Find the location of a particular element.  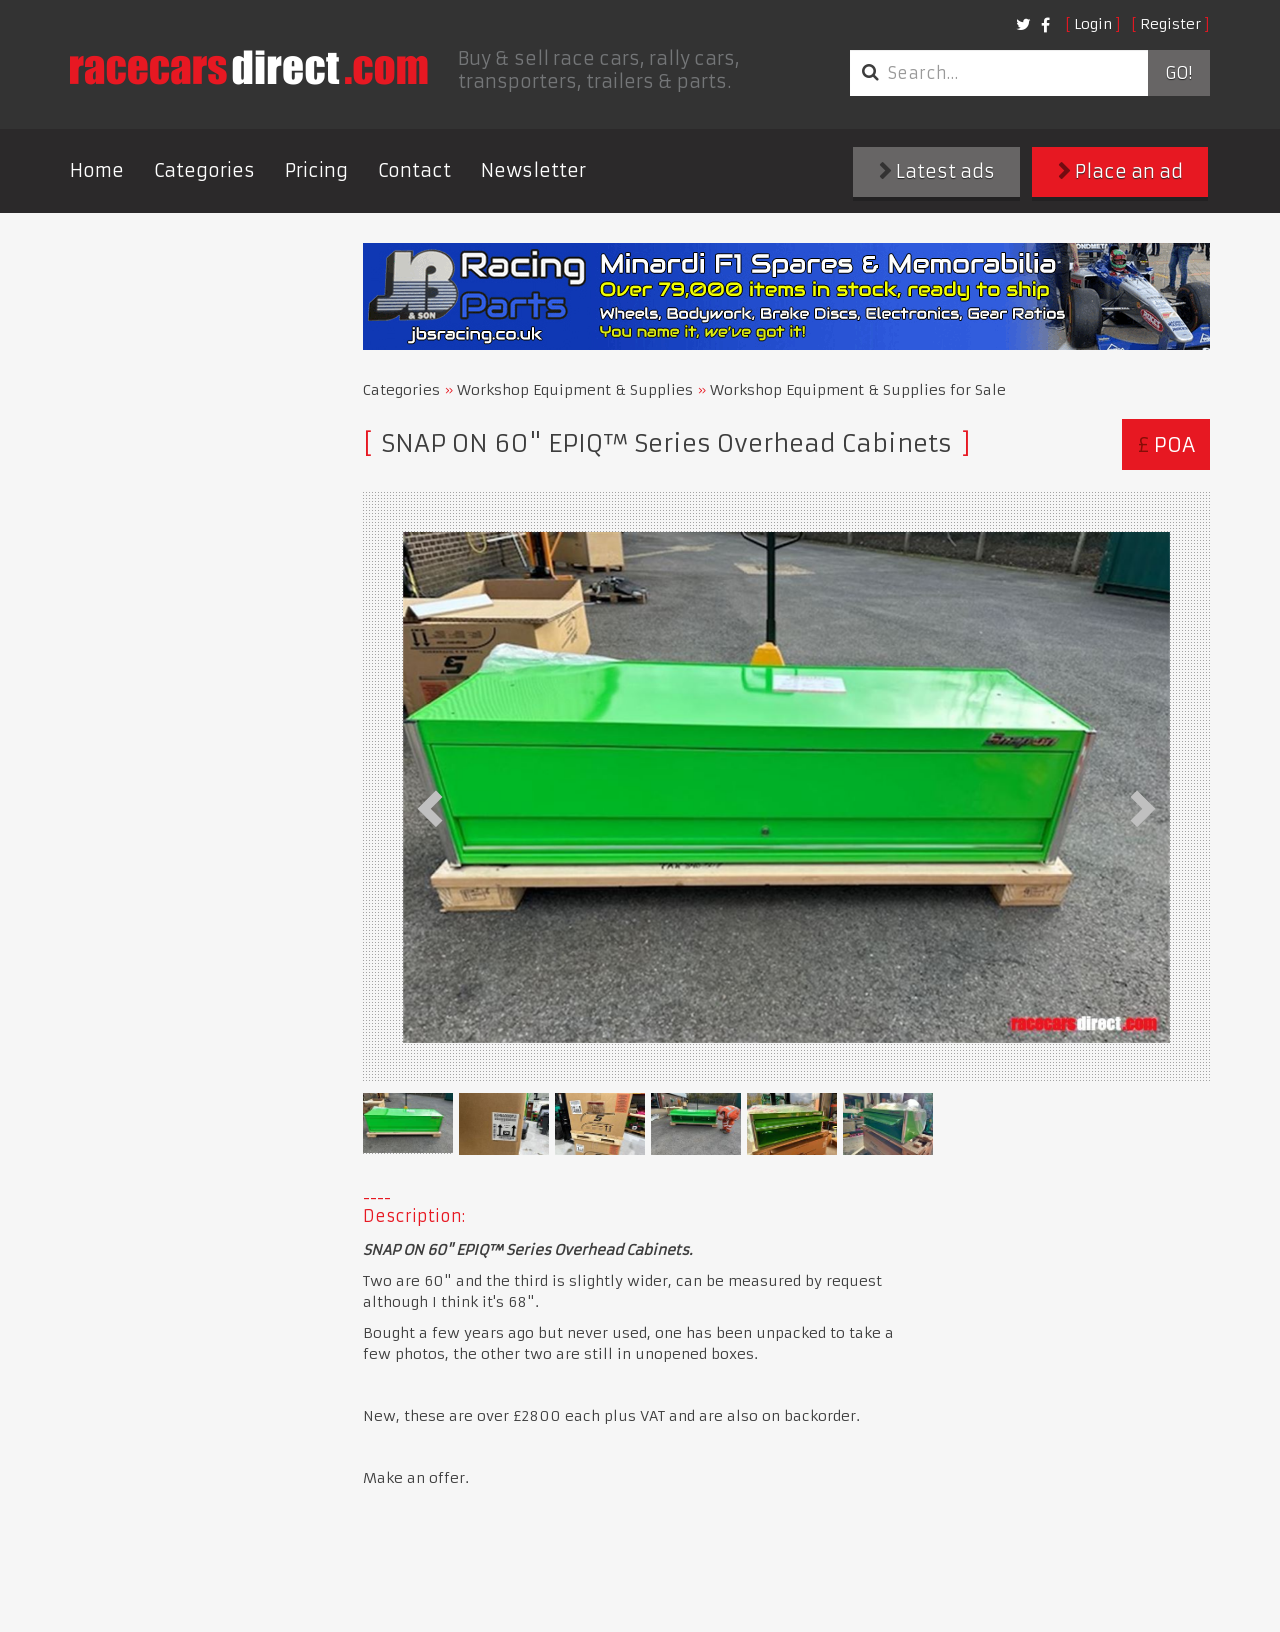

Login is located at coordinates (1093, 24).